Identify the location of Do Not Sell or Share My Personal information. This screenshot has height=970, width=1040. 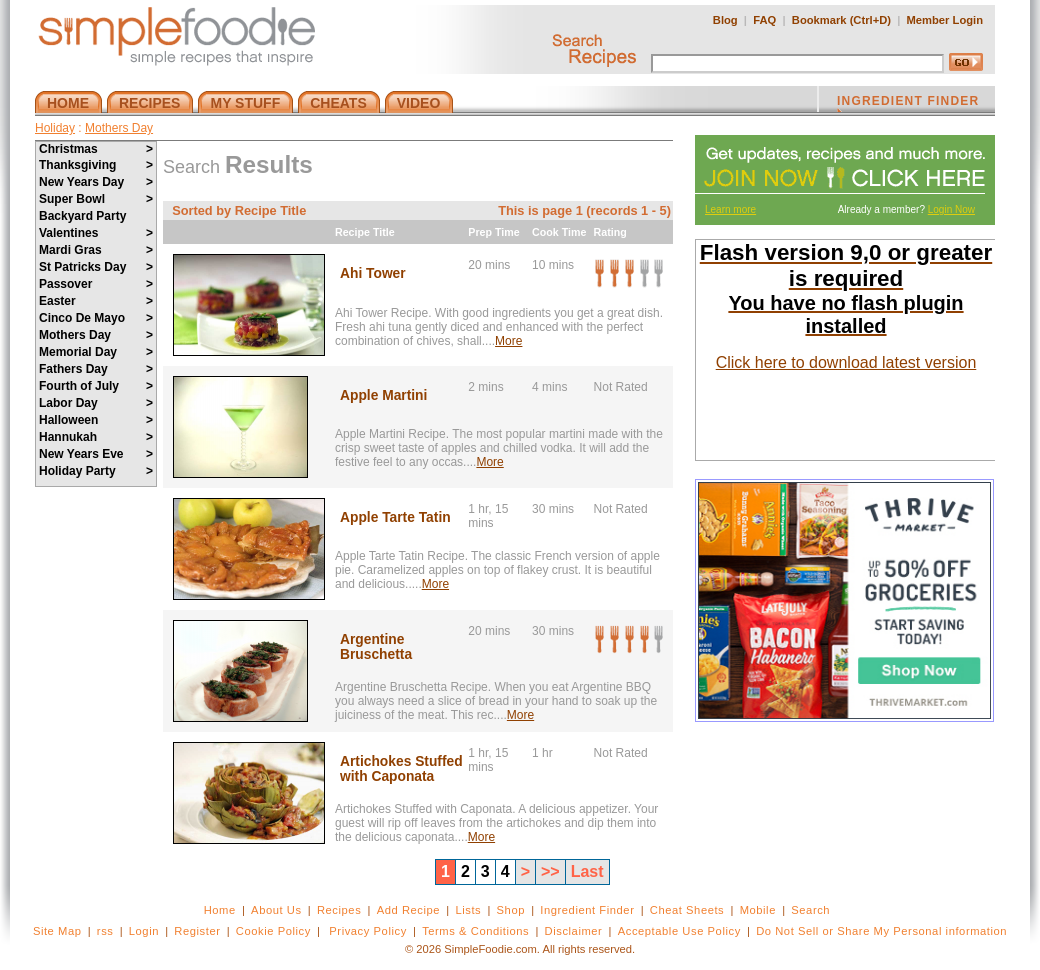
(881, 931).